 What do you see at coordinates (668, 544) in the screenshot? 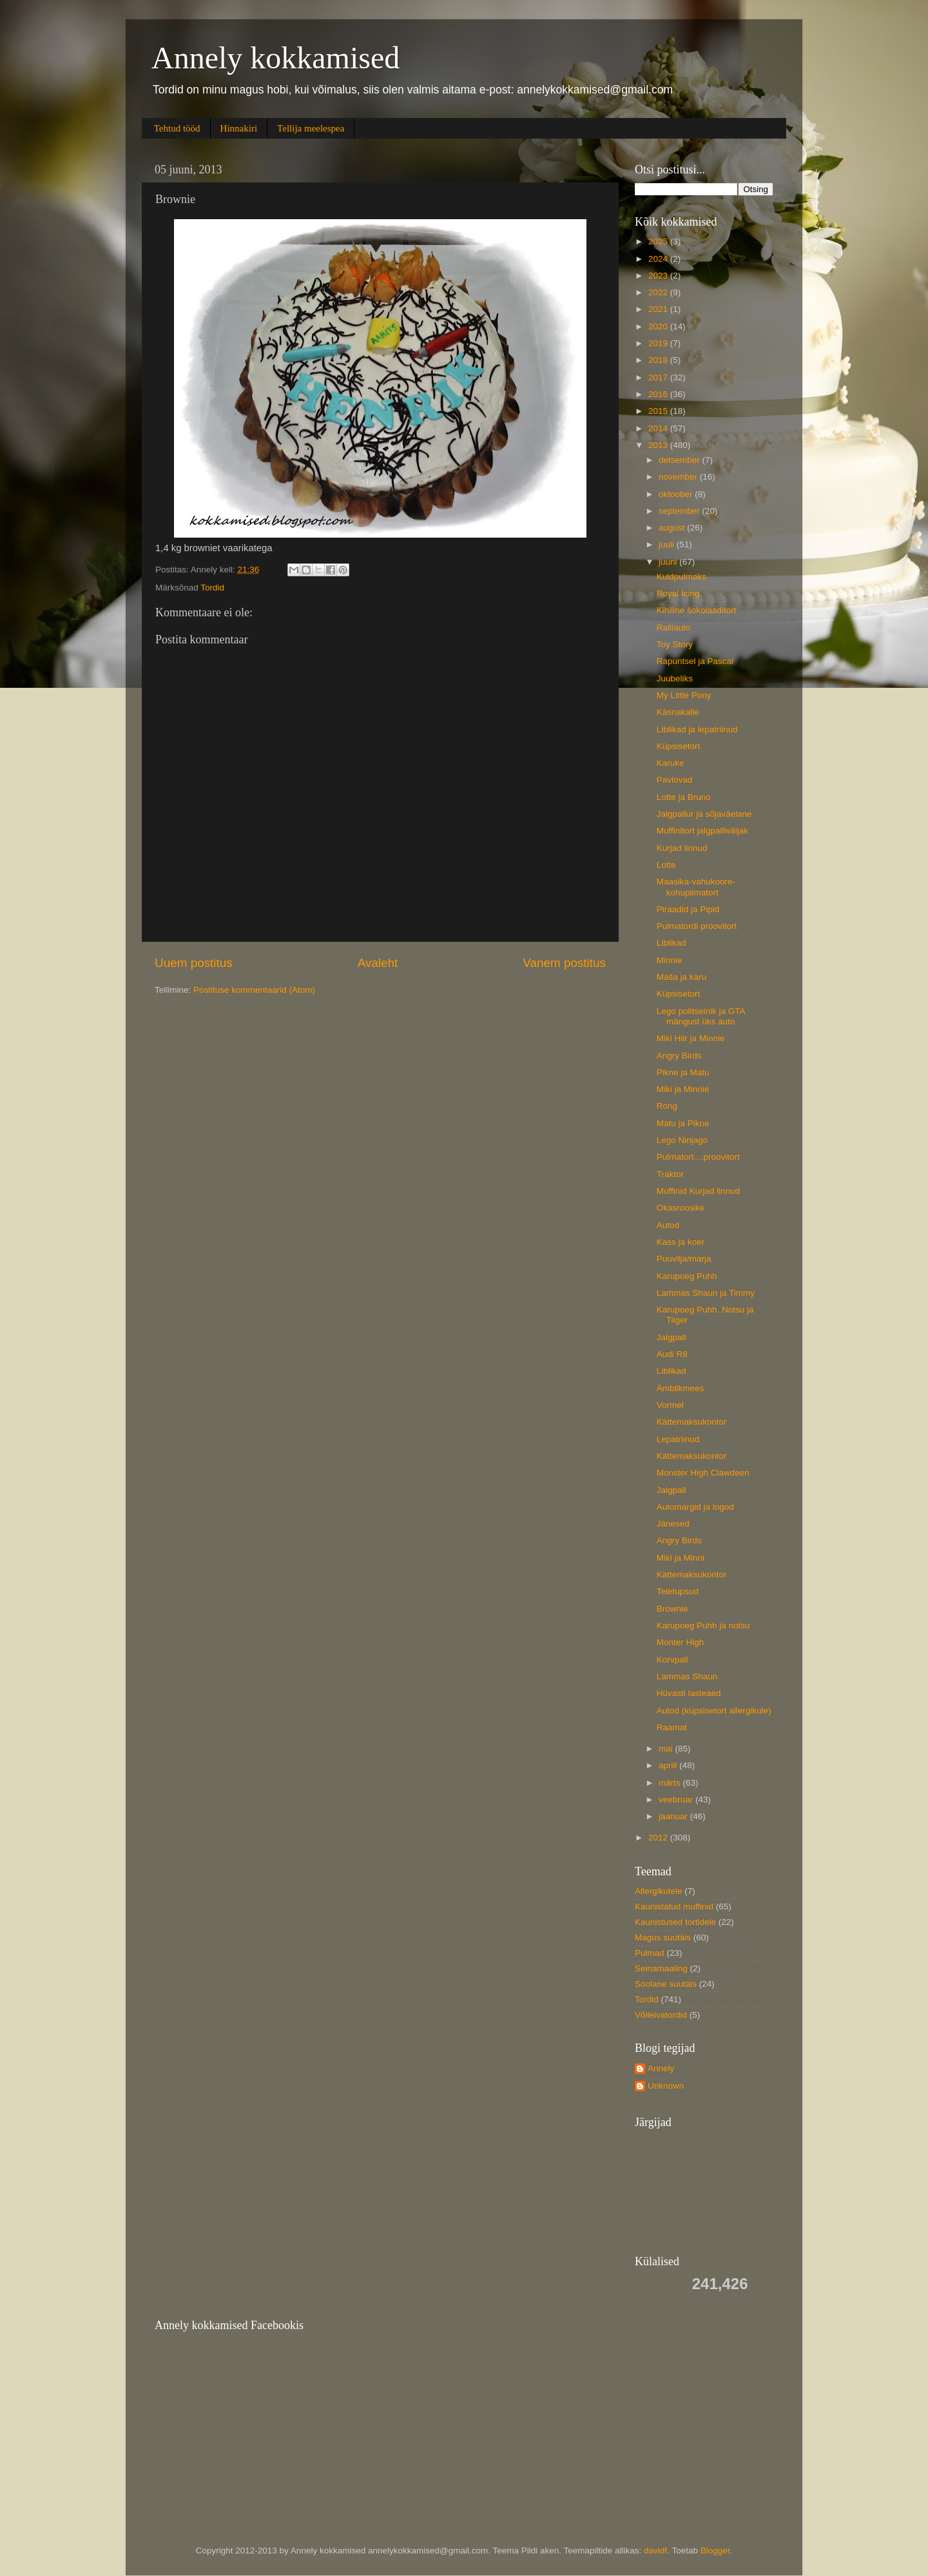
I see `juuli` at bounding box center [668, 544].